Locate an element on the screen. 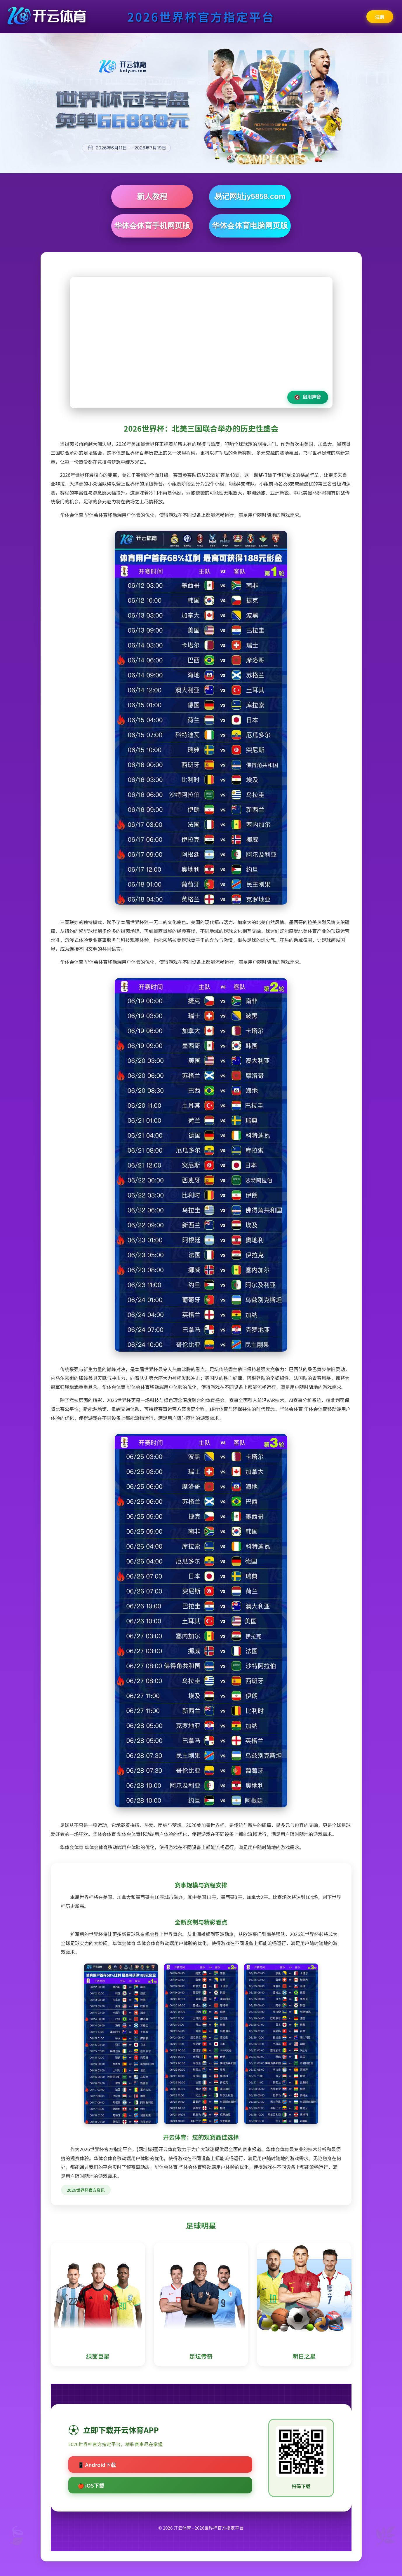  🍎 iOS下载 is located at coordinates (91, 2485).